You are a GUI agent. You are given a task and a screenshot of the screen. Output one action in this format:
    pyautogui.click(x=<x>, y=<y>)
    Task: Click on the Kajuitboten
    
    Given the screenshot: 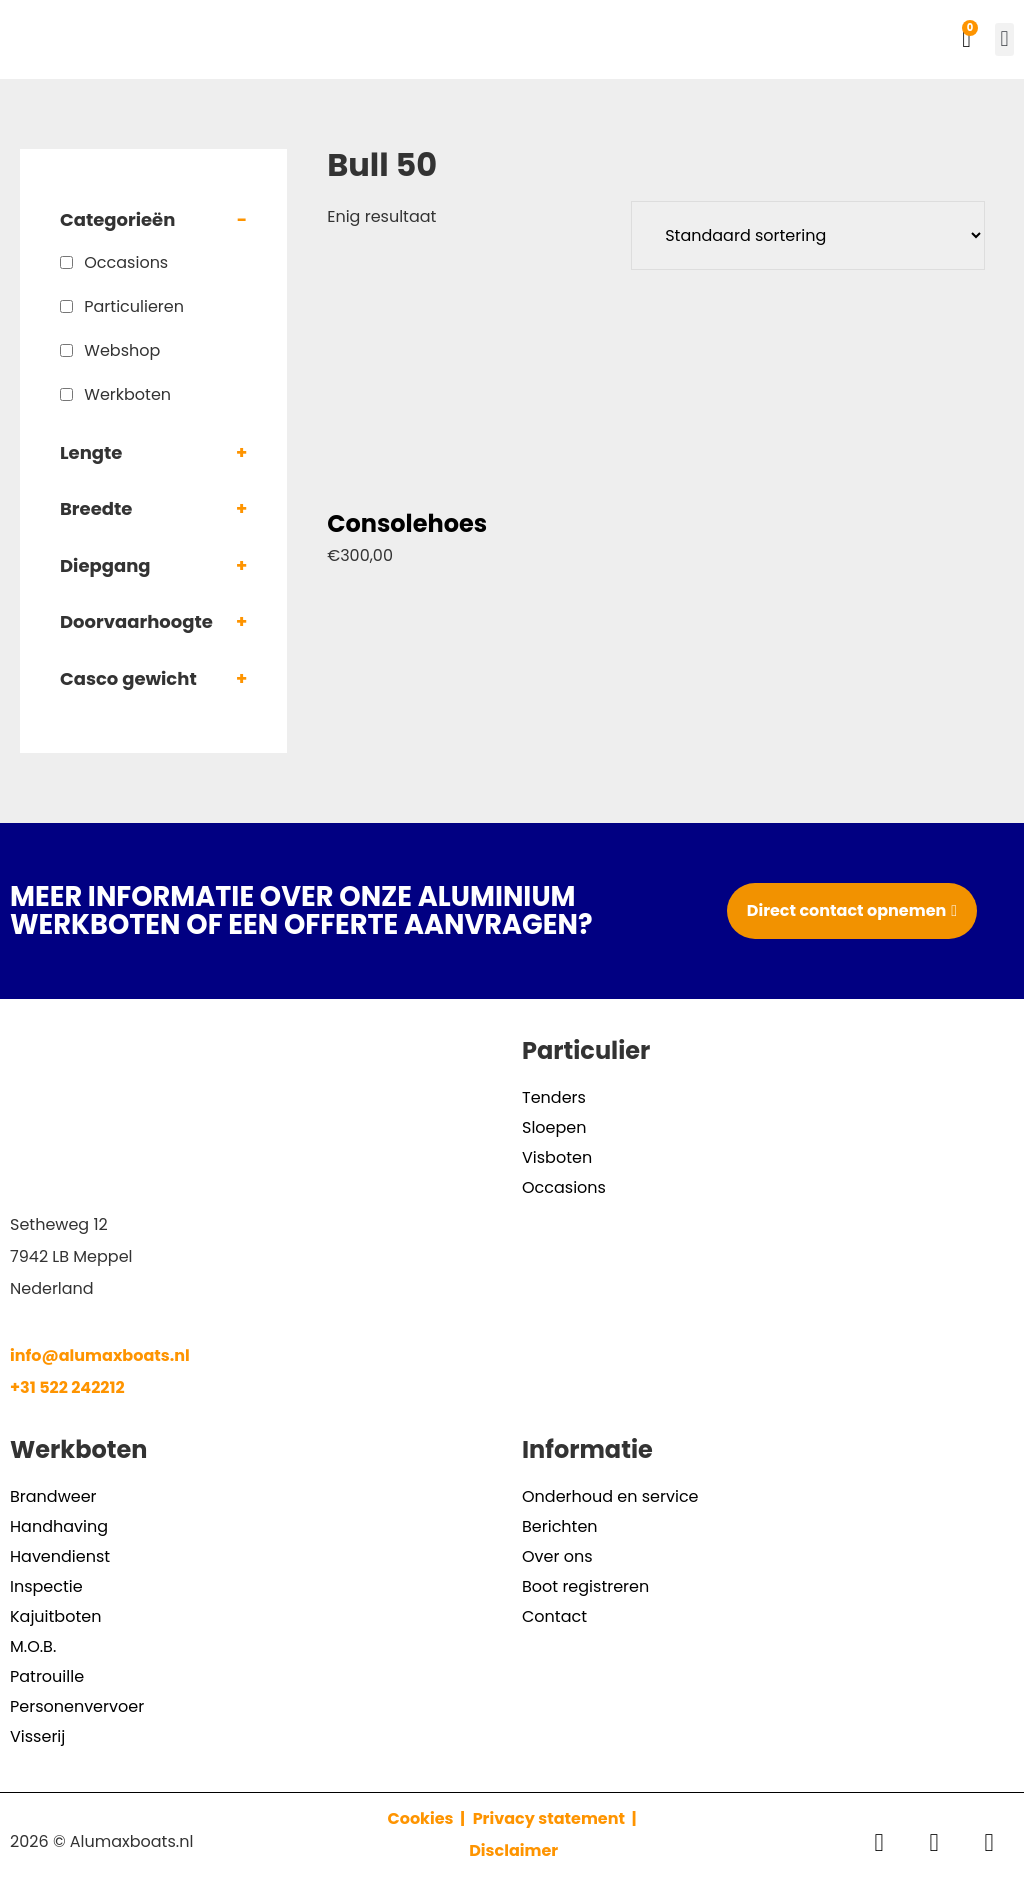 What is the action you would take?
    pyautogui.click(x=55, y=1616)
    